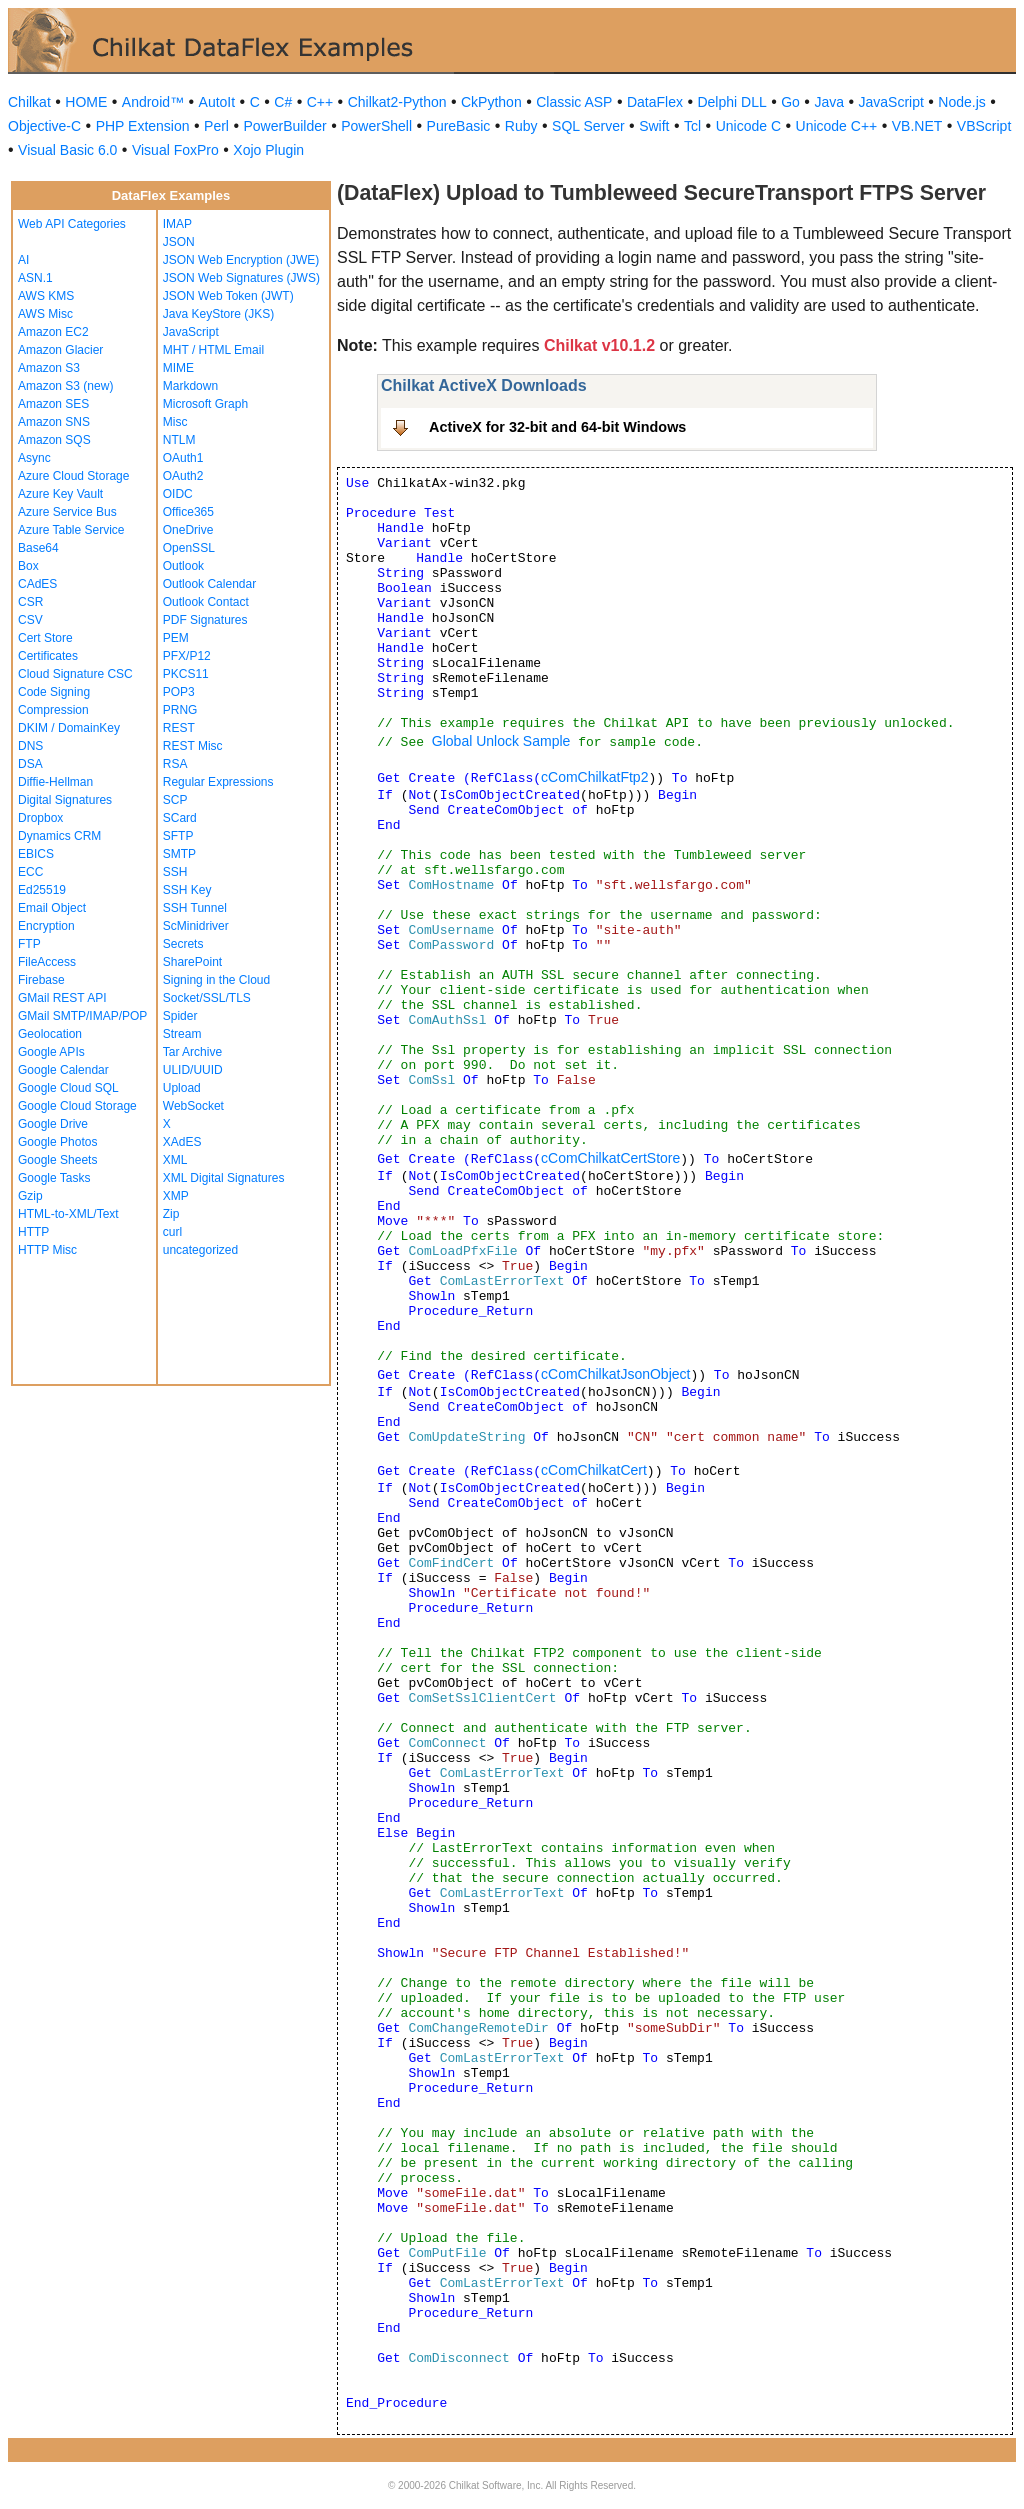  I want to click on Google Cloud SQL, so click(68, 1088).